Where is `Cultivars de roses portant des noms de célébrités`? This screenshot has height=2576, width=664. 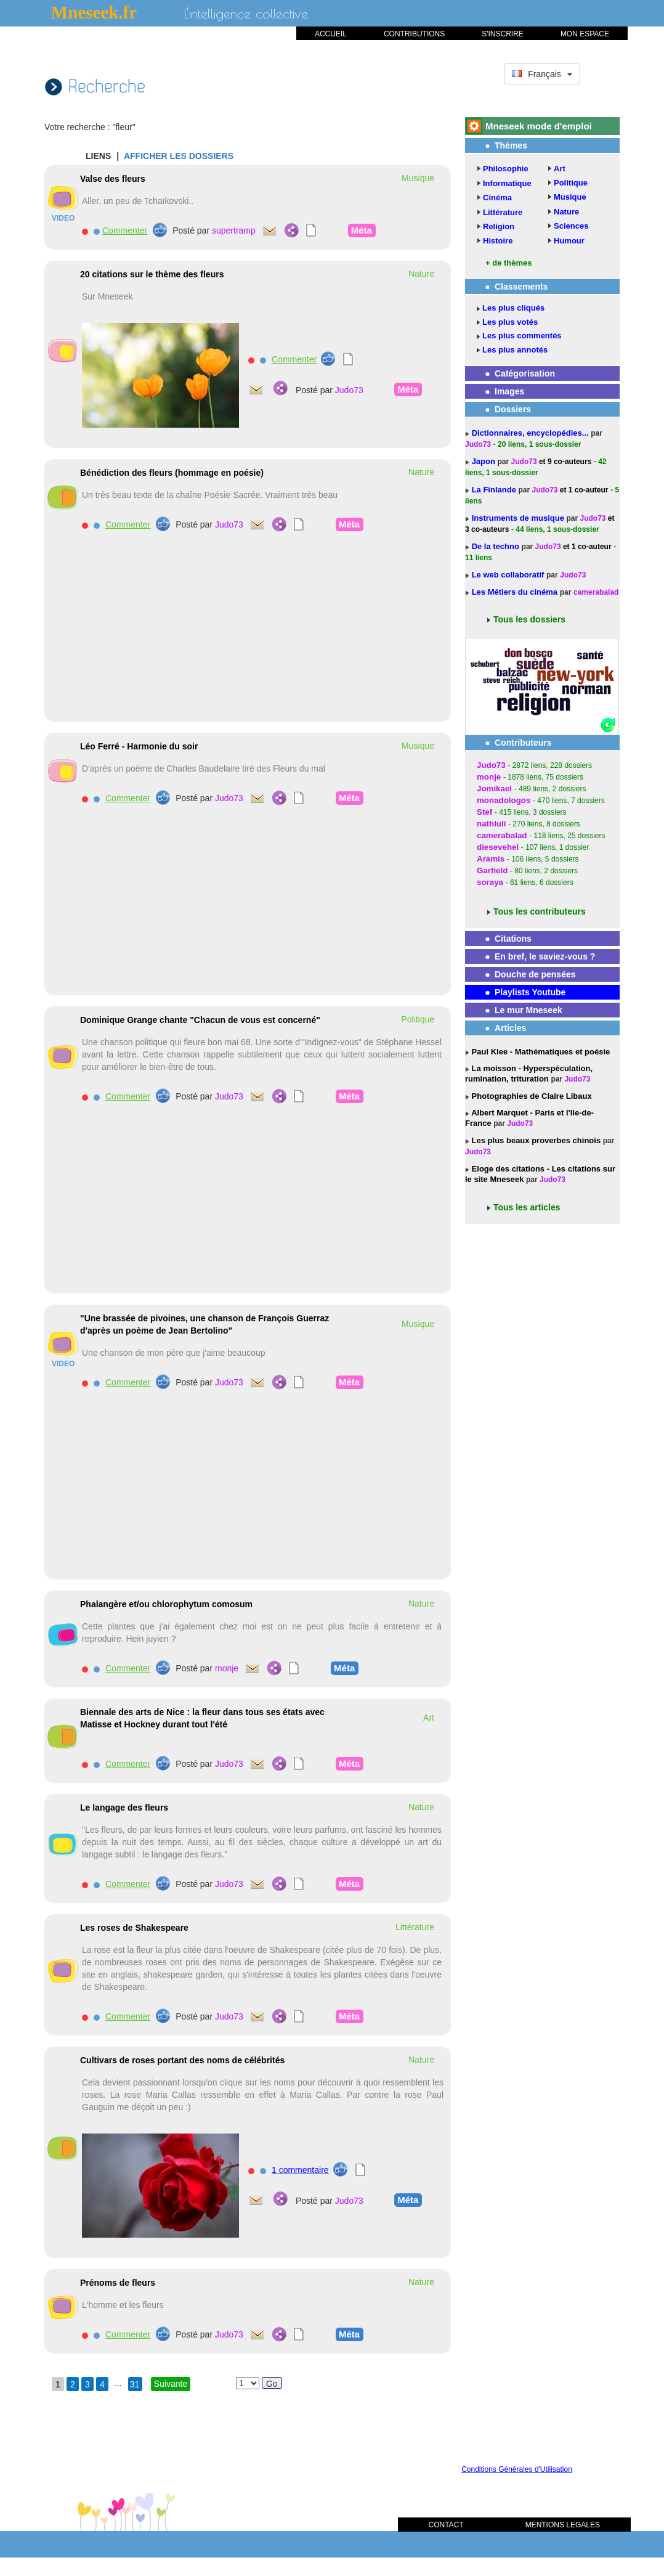
Cultivars de roses portant des noms de célébrités is located at coordinates (182, 2060).